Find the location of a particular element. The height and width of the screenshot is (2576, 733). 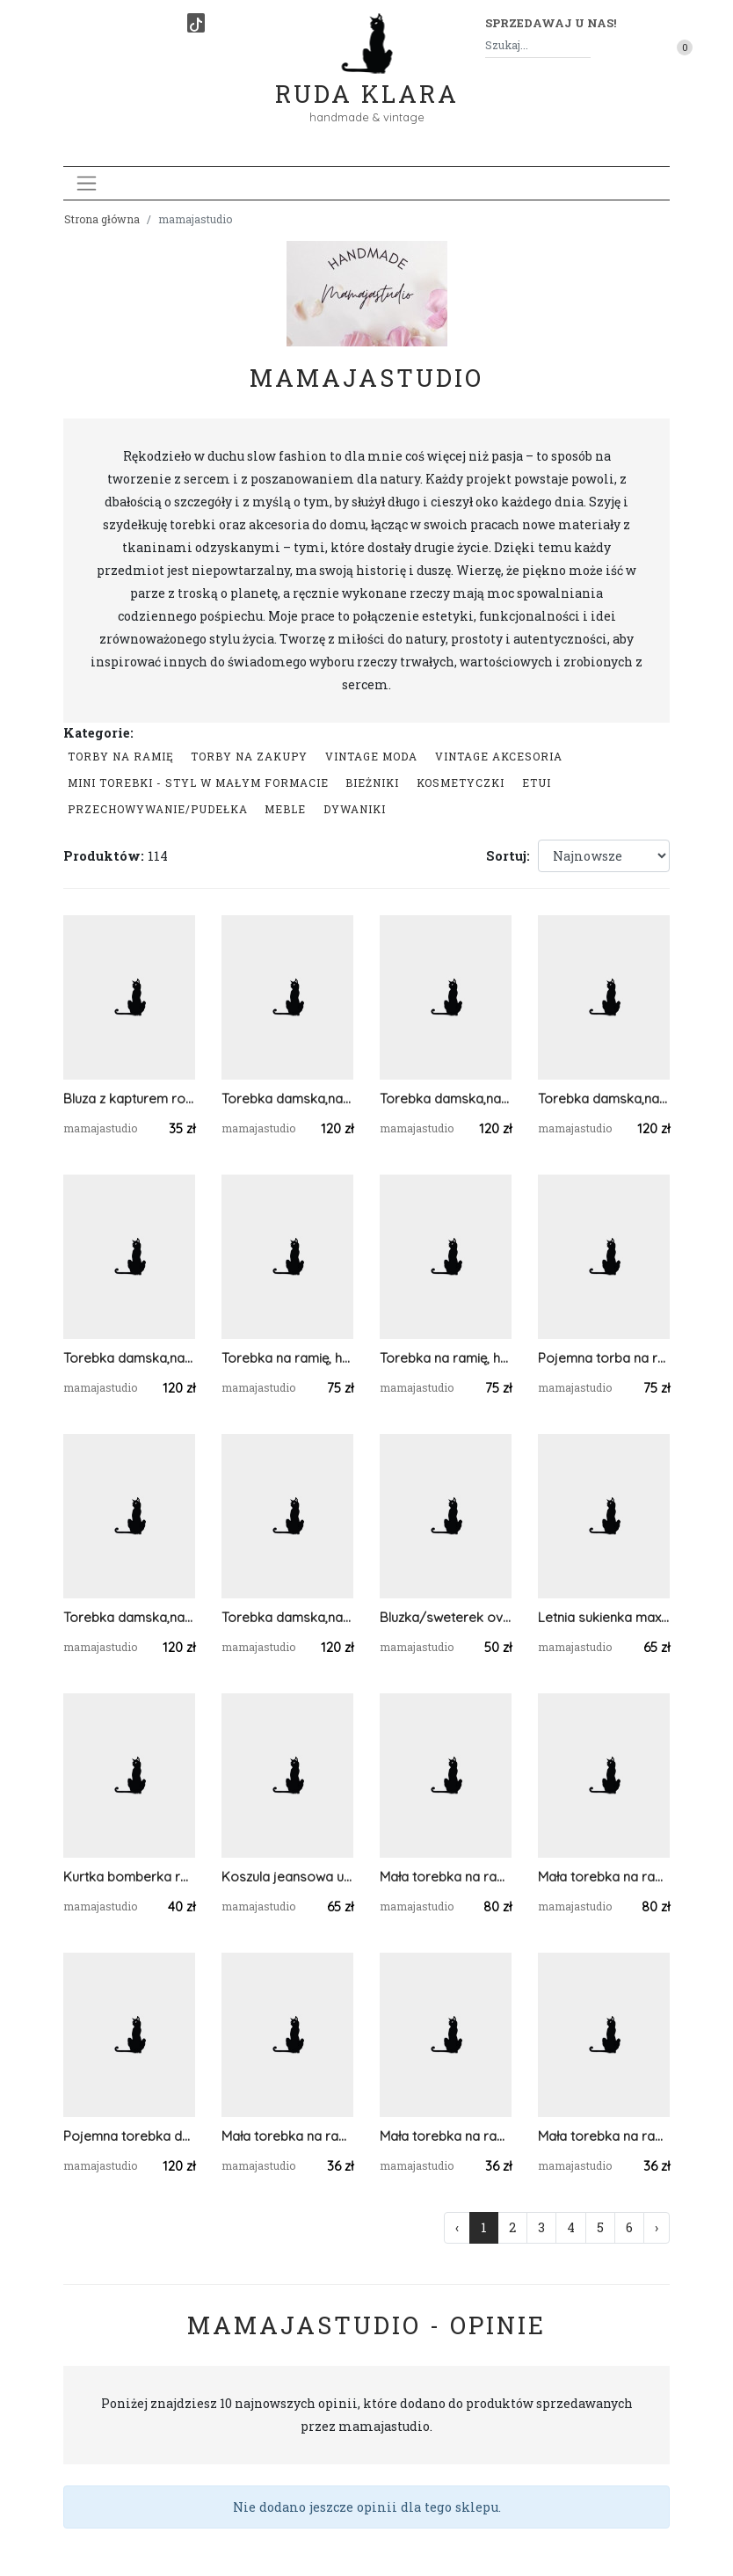

Letnia sukienka maxi rozmiar.48 is located at coordinates (604, 1617).